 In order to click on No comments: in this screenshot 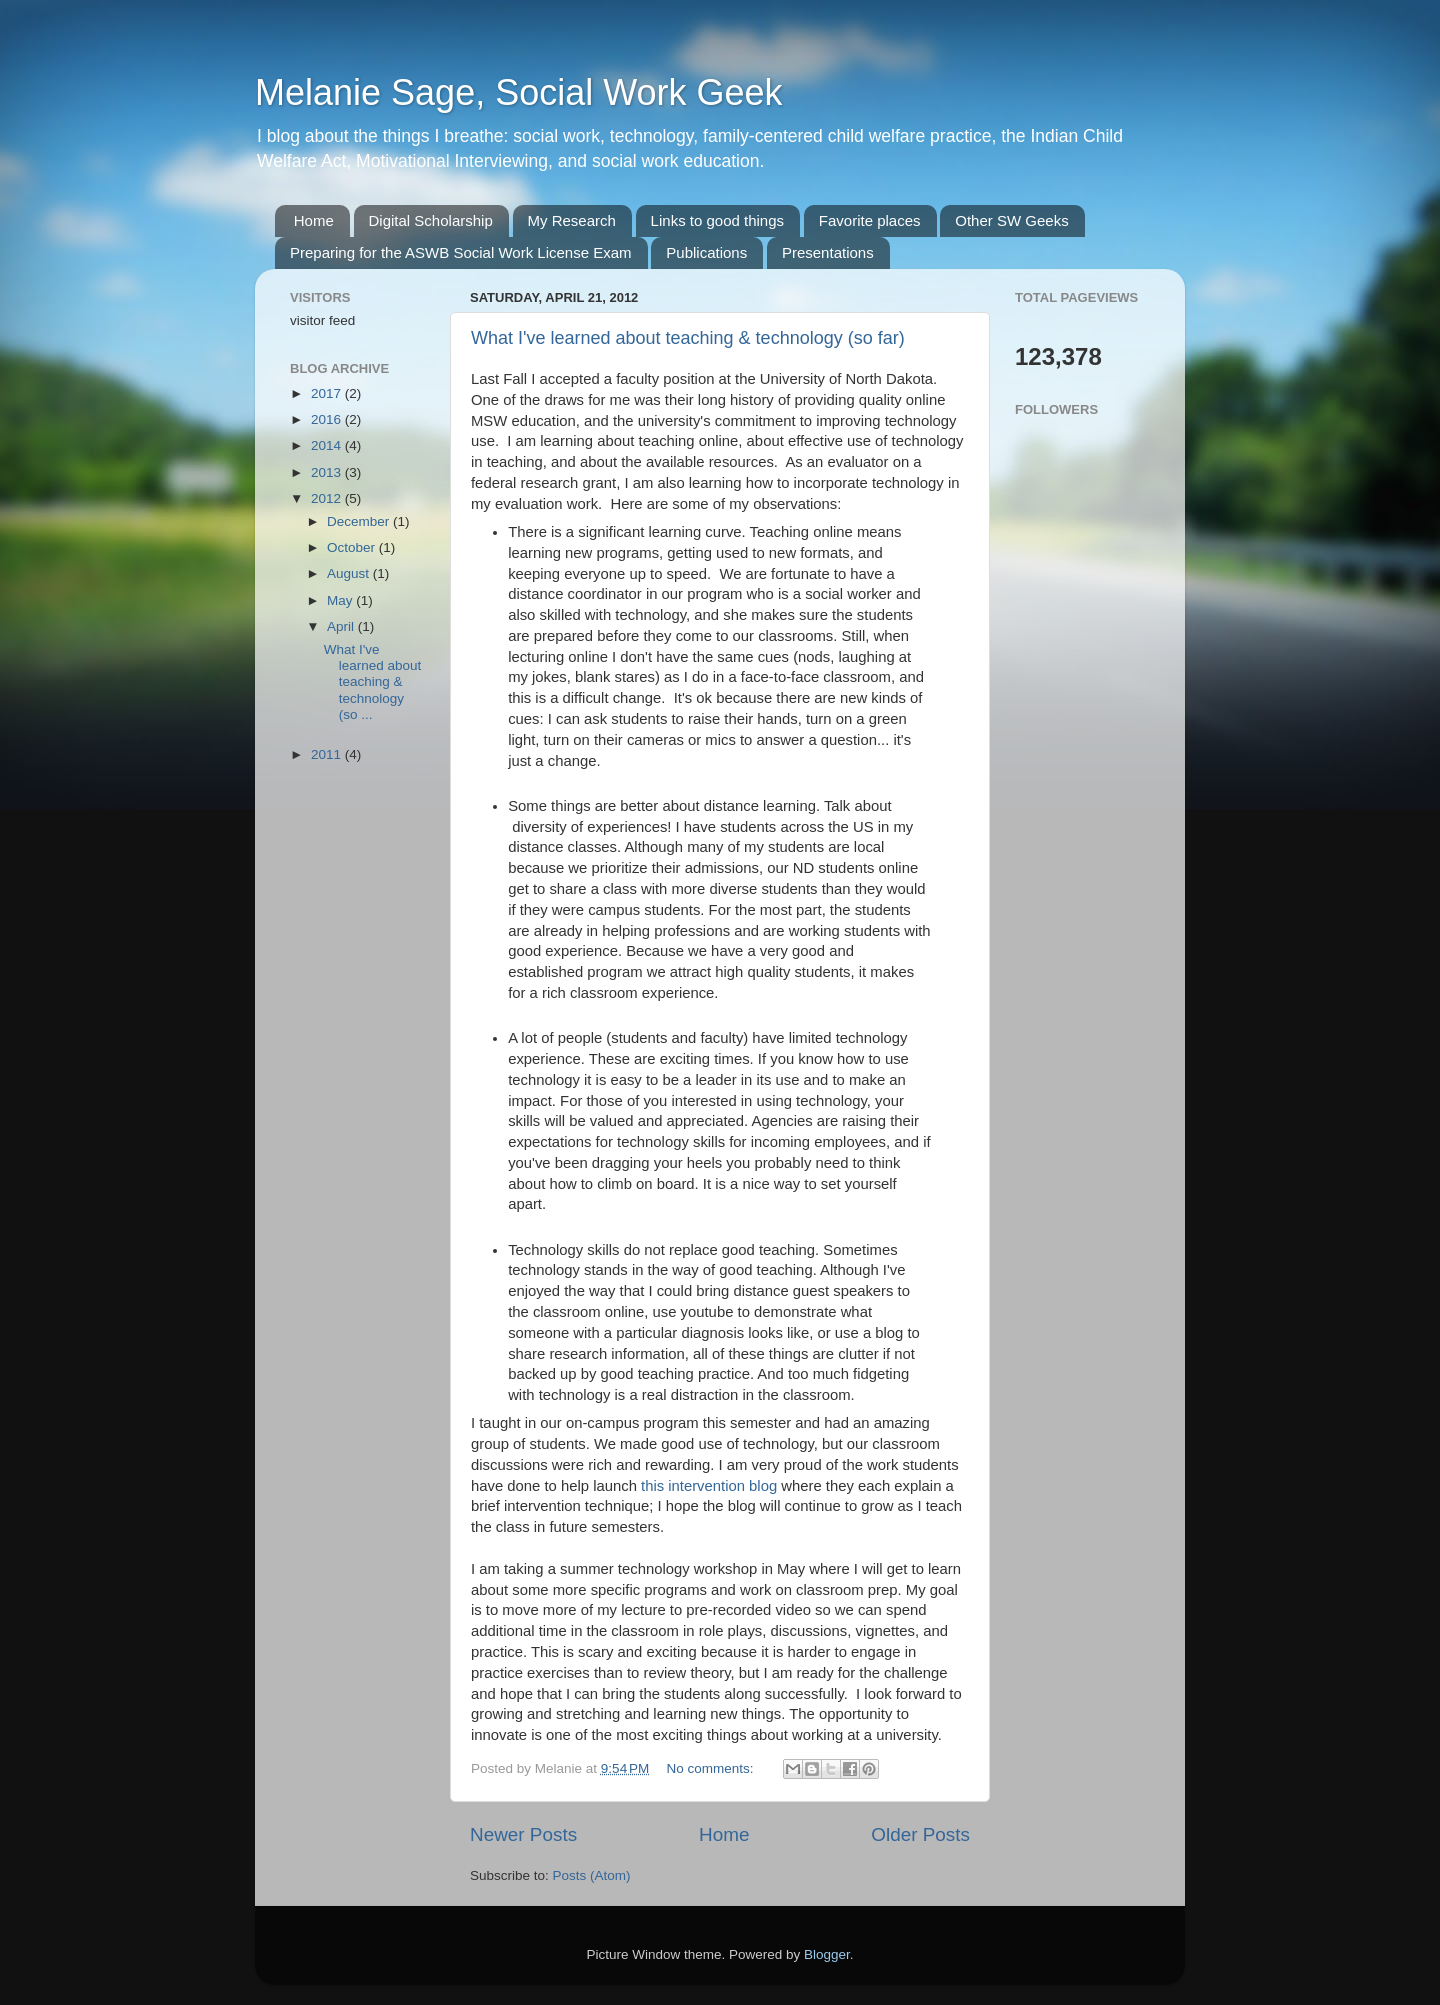, I will do `click(712, 1768)`.